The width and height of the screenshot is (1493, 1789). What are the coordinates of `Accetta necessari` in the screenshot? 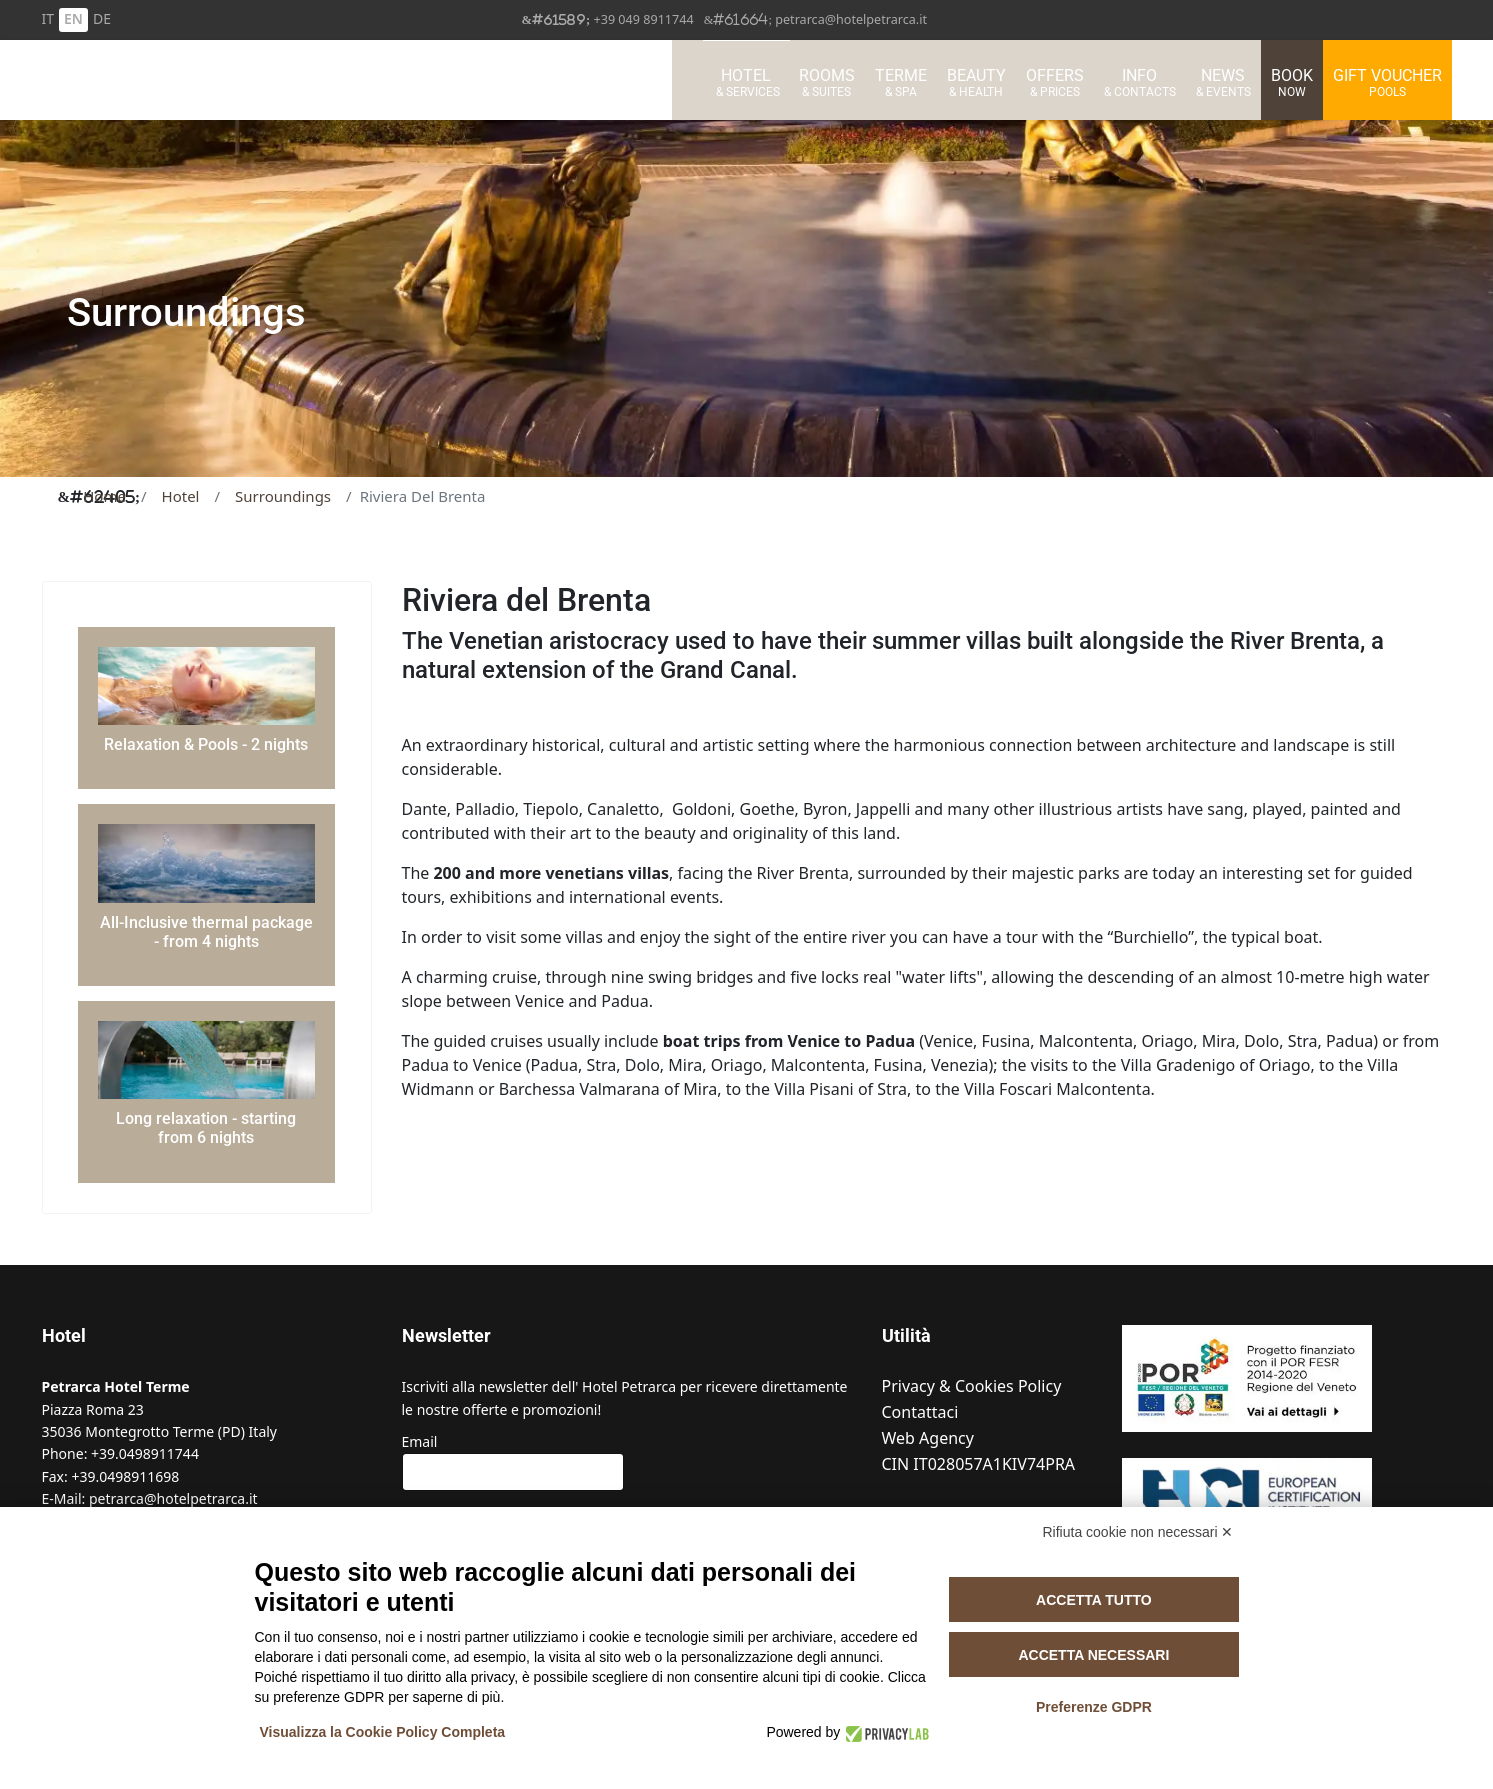 It's located at (1093, 1655).